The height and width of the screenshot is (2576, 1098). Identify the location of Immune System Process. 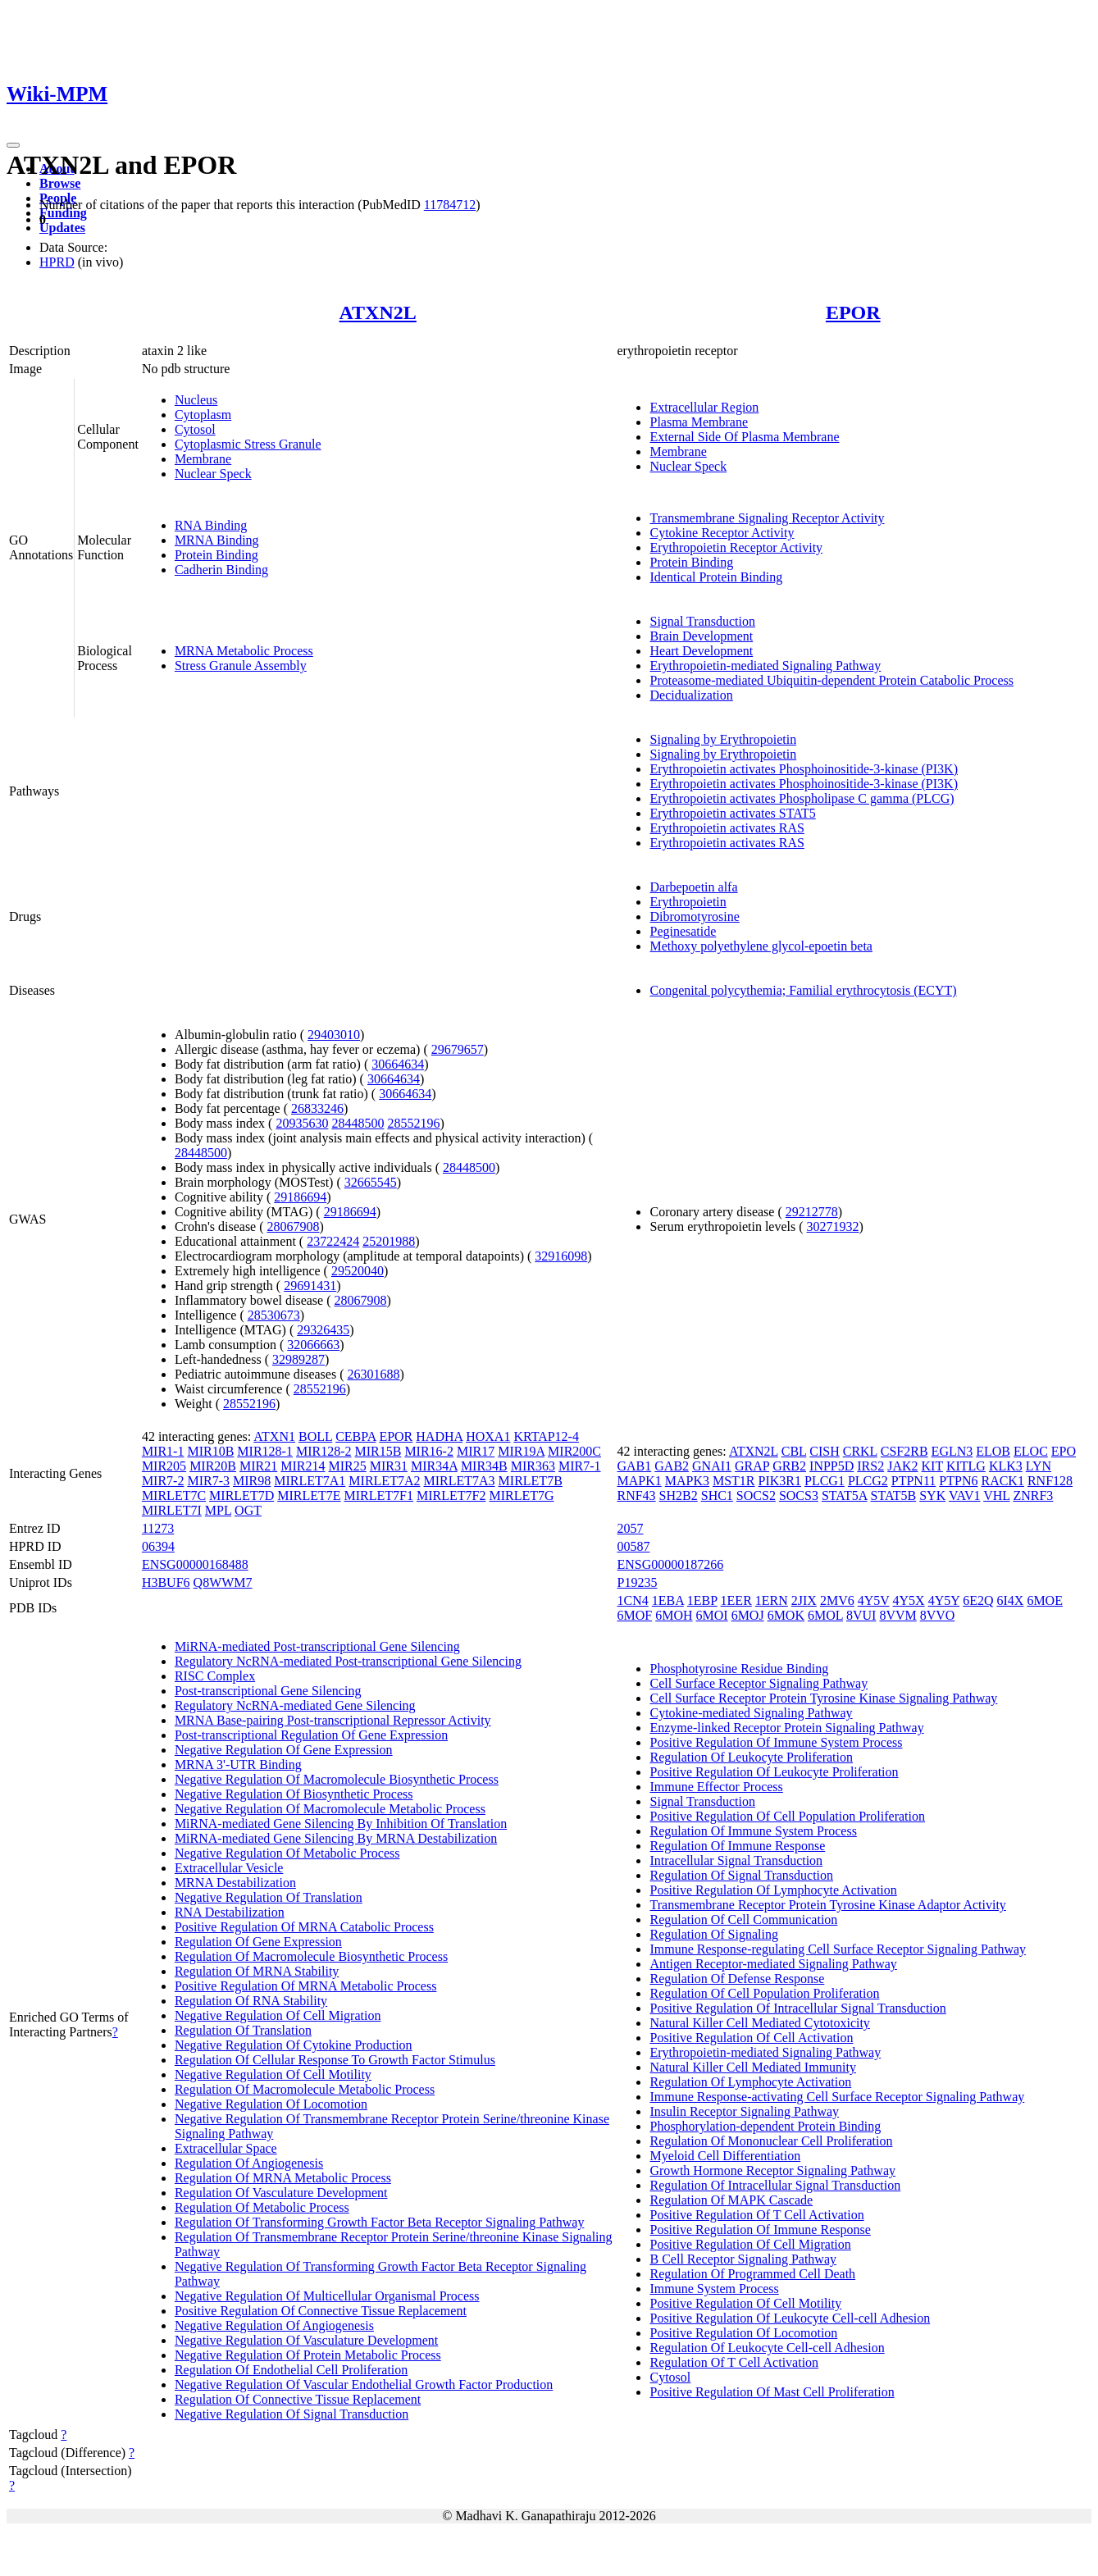
(713, 2289).